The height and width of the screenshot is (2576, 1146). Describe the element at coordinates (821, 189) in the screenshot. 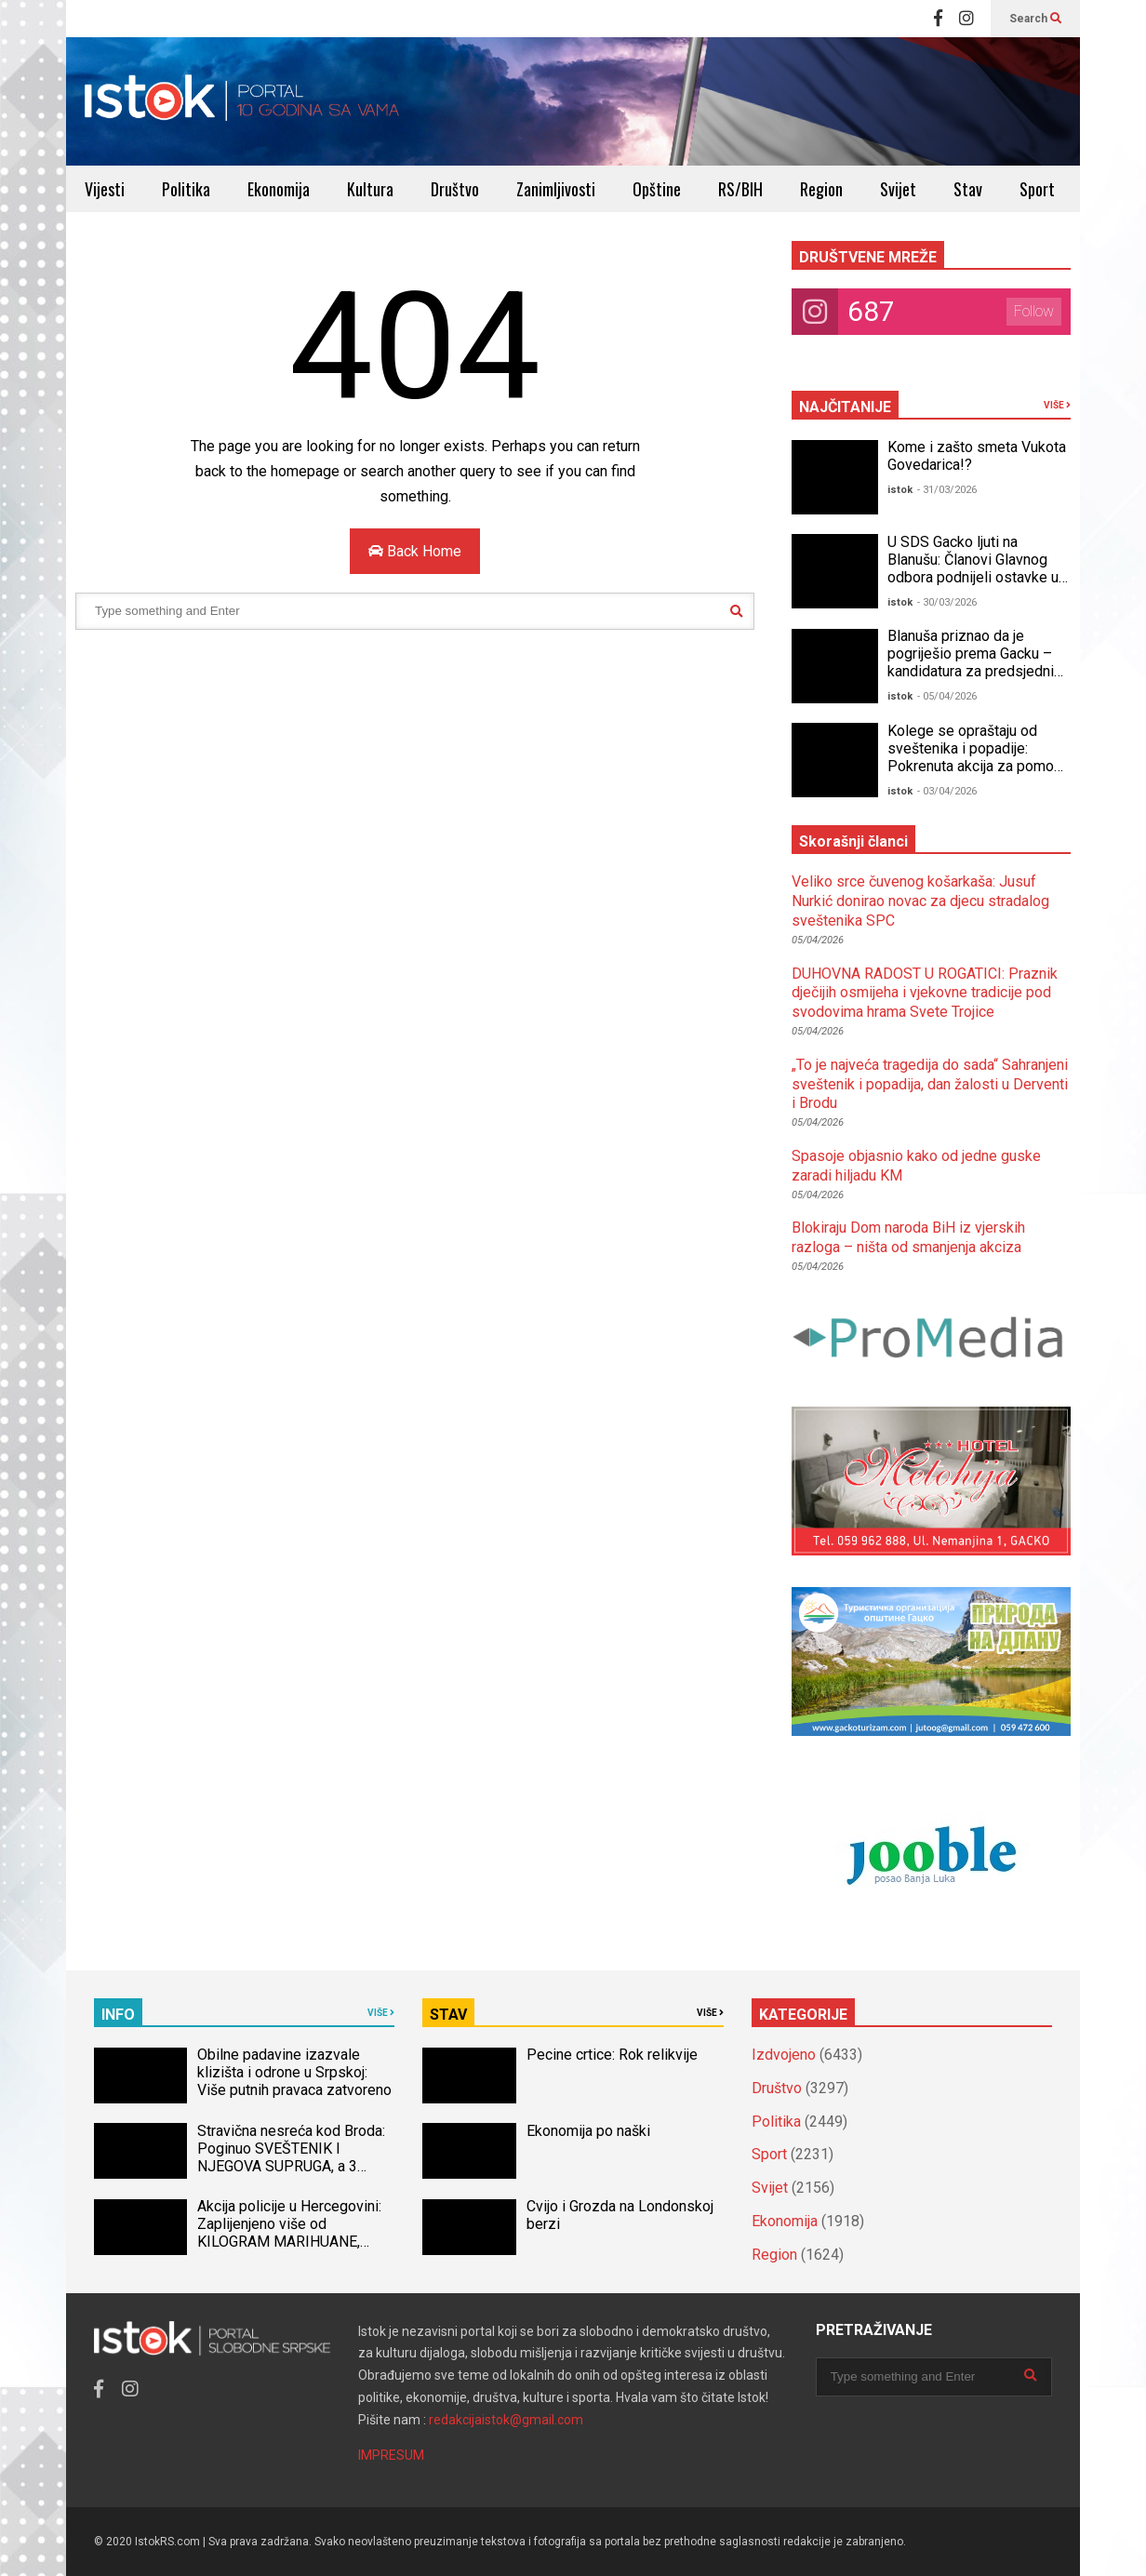

I see `Region` at that location.